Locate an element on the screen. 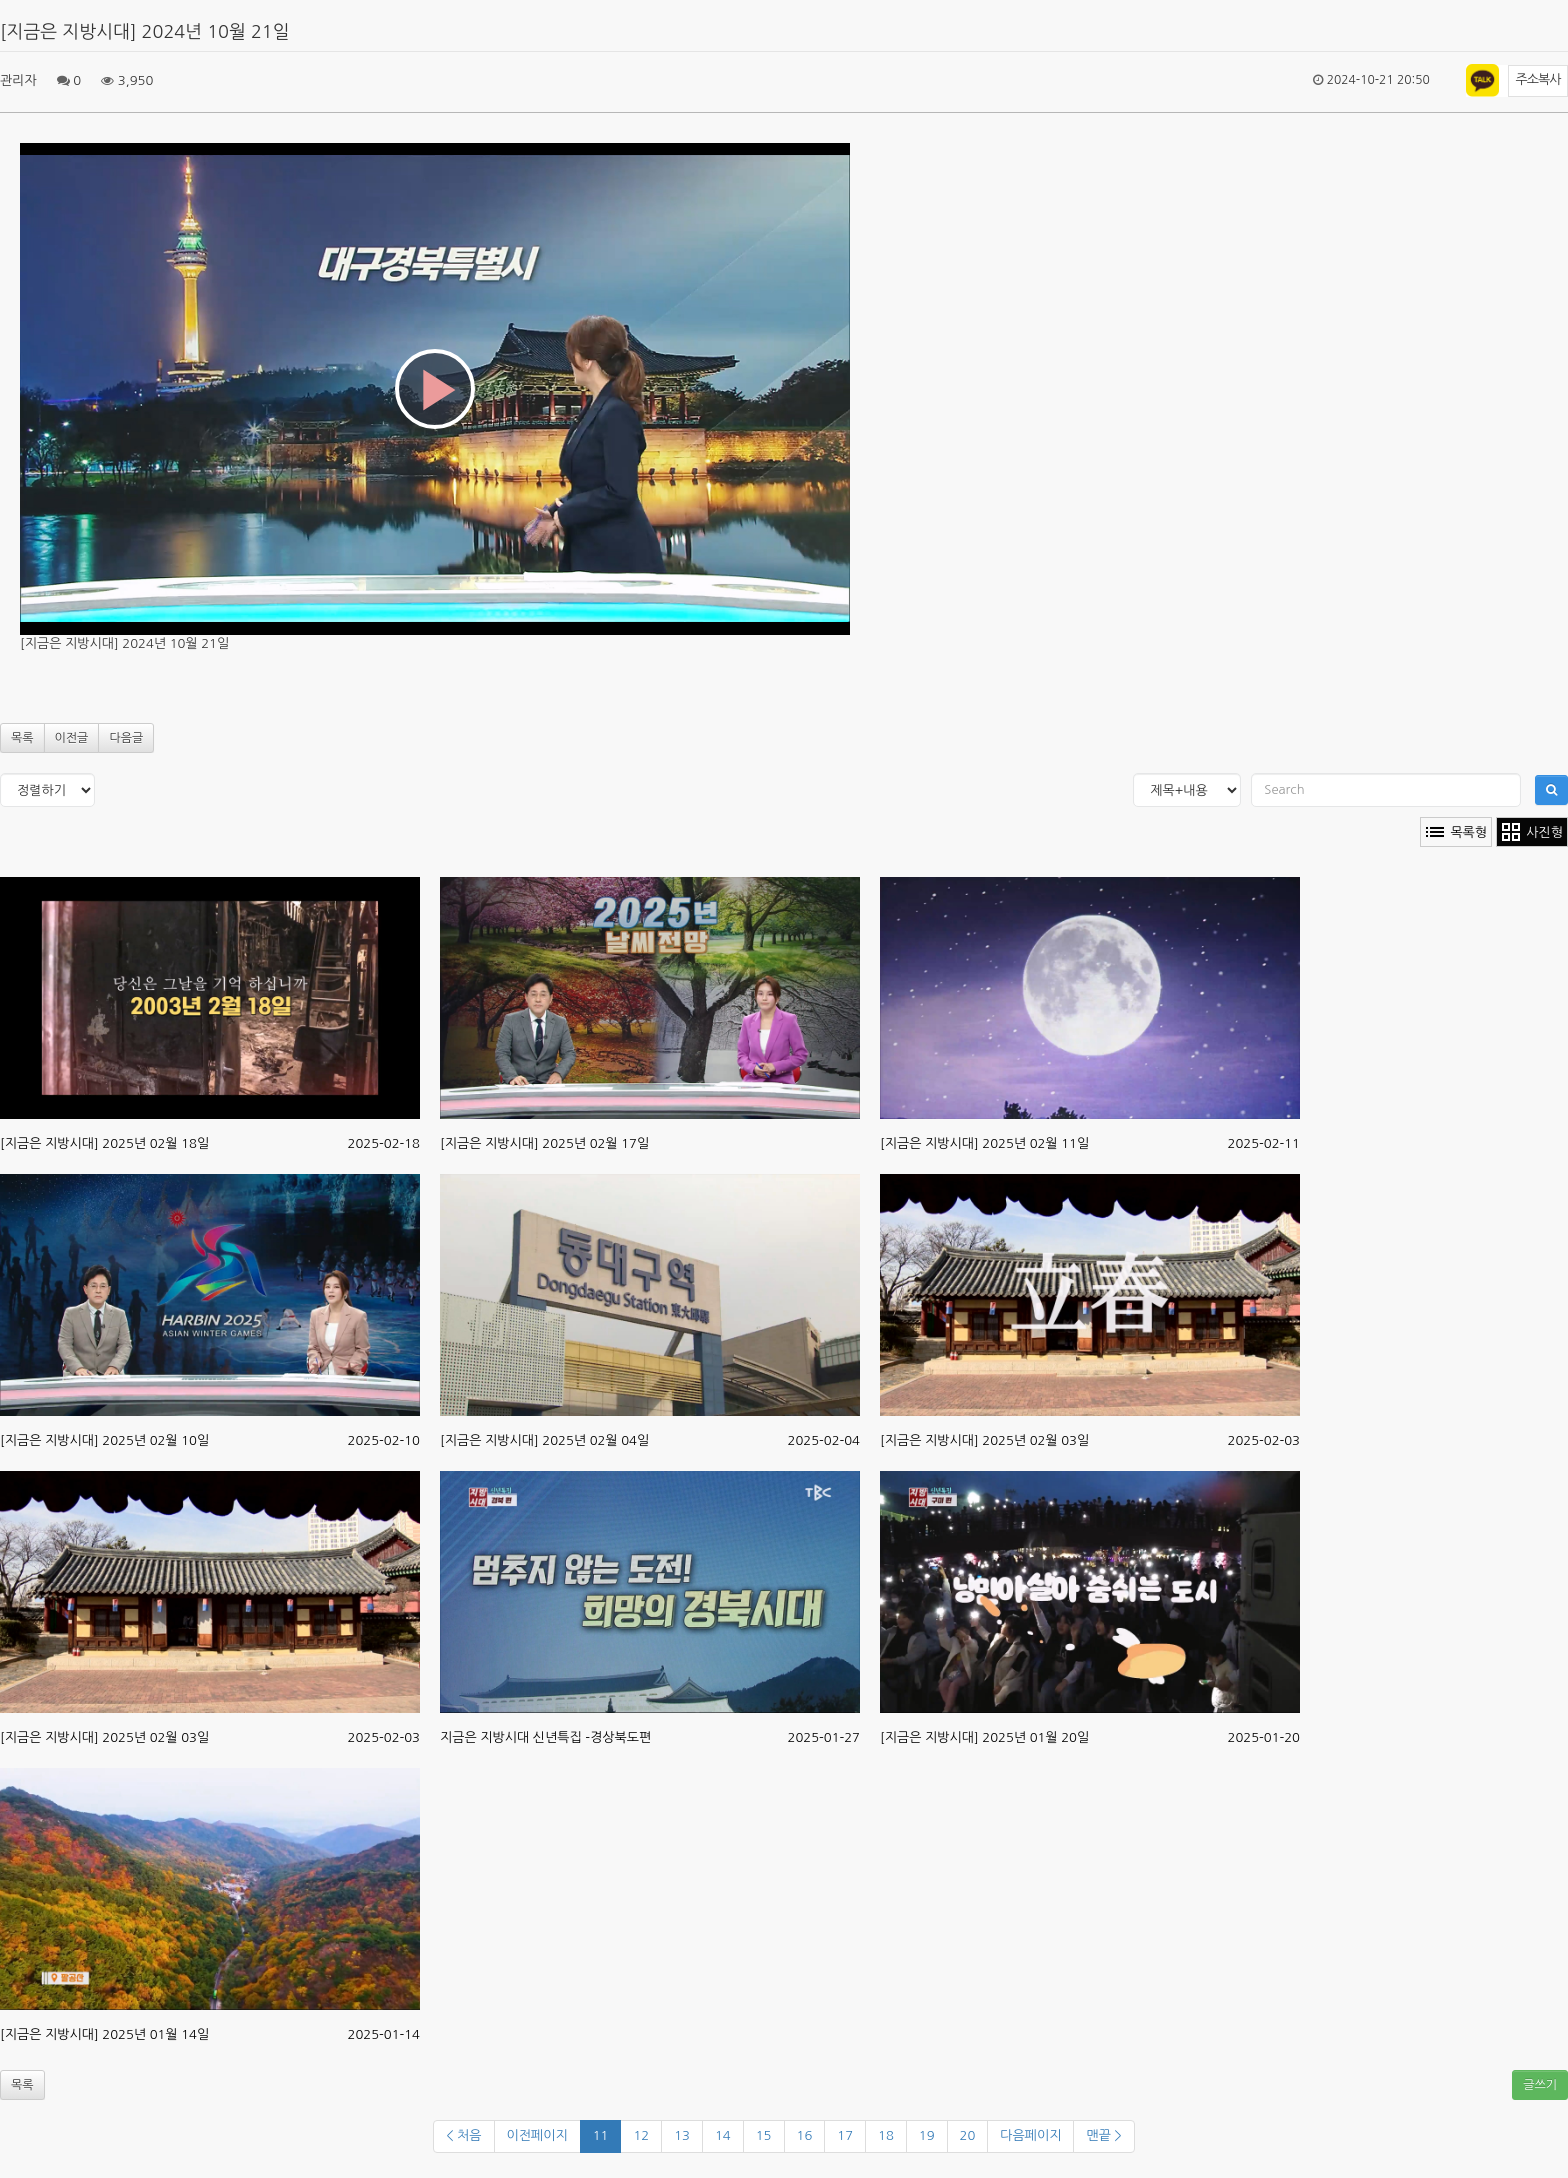 This screenshot has height=2178, width=1568. 17 is located at coordinates (845, 2135).